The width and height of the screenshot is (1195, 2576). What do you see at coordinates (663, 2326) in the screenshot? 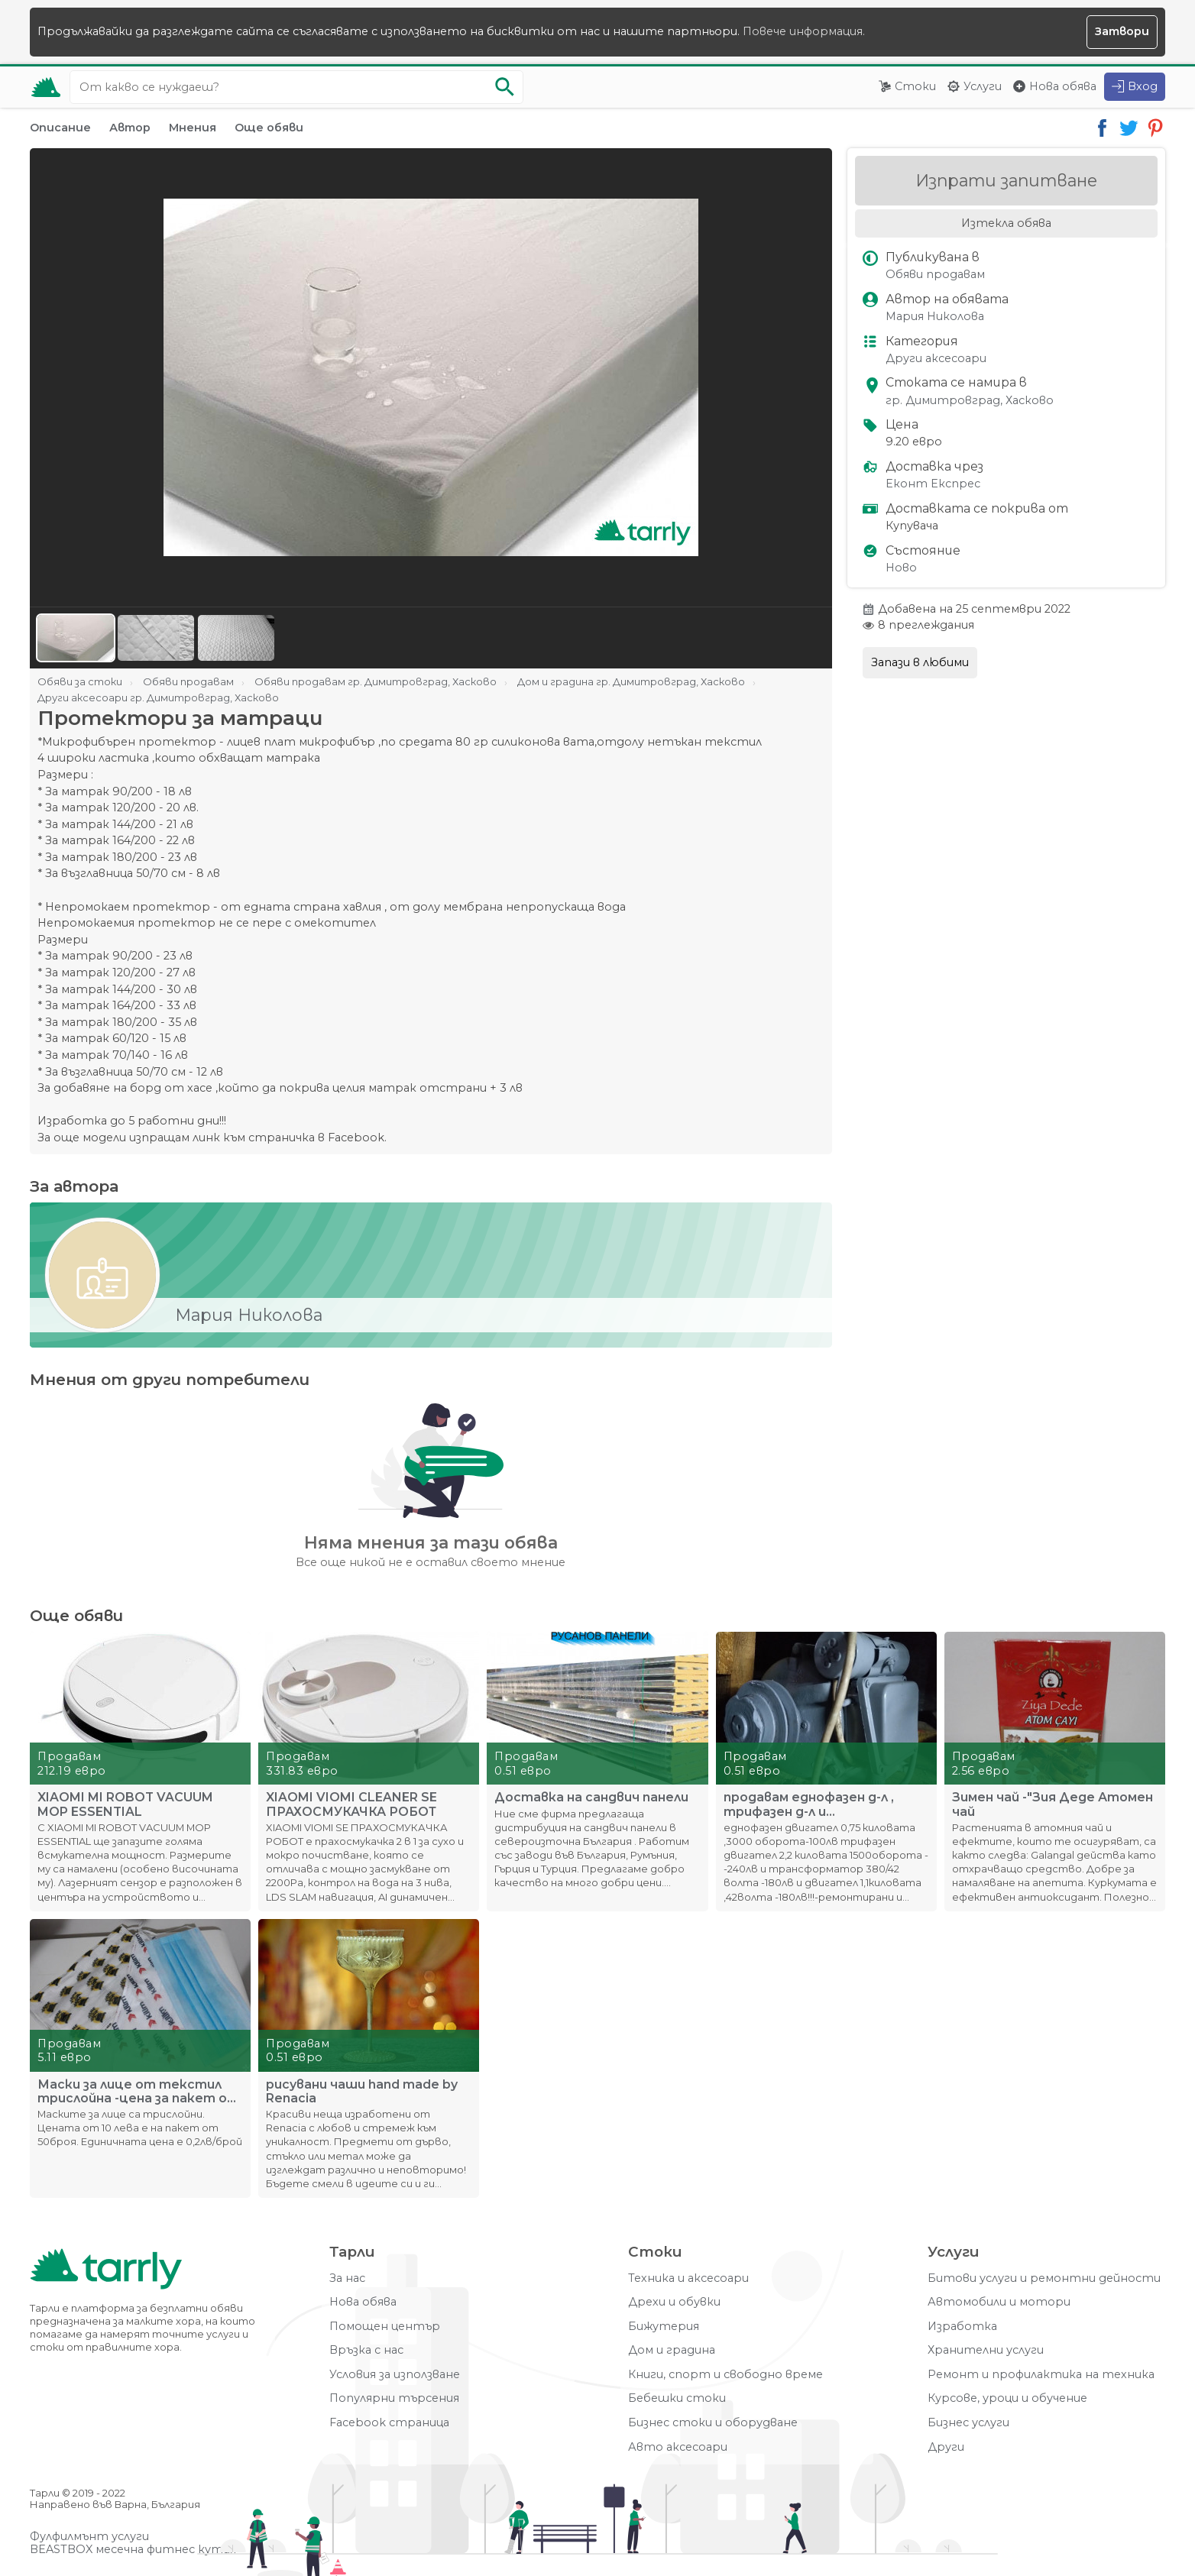
I see `Бижутерия` at bounding box center [663, 2326].